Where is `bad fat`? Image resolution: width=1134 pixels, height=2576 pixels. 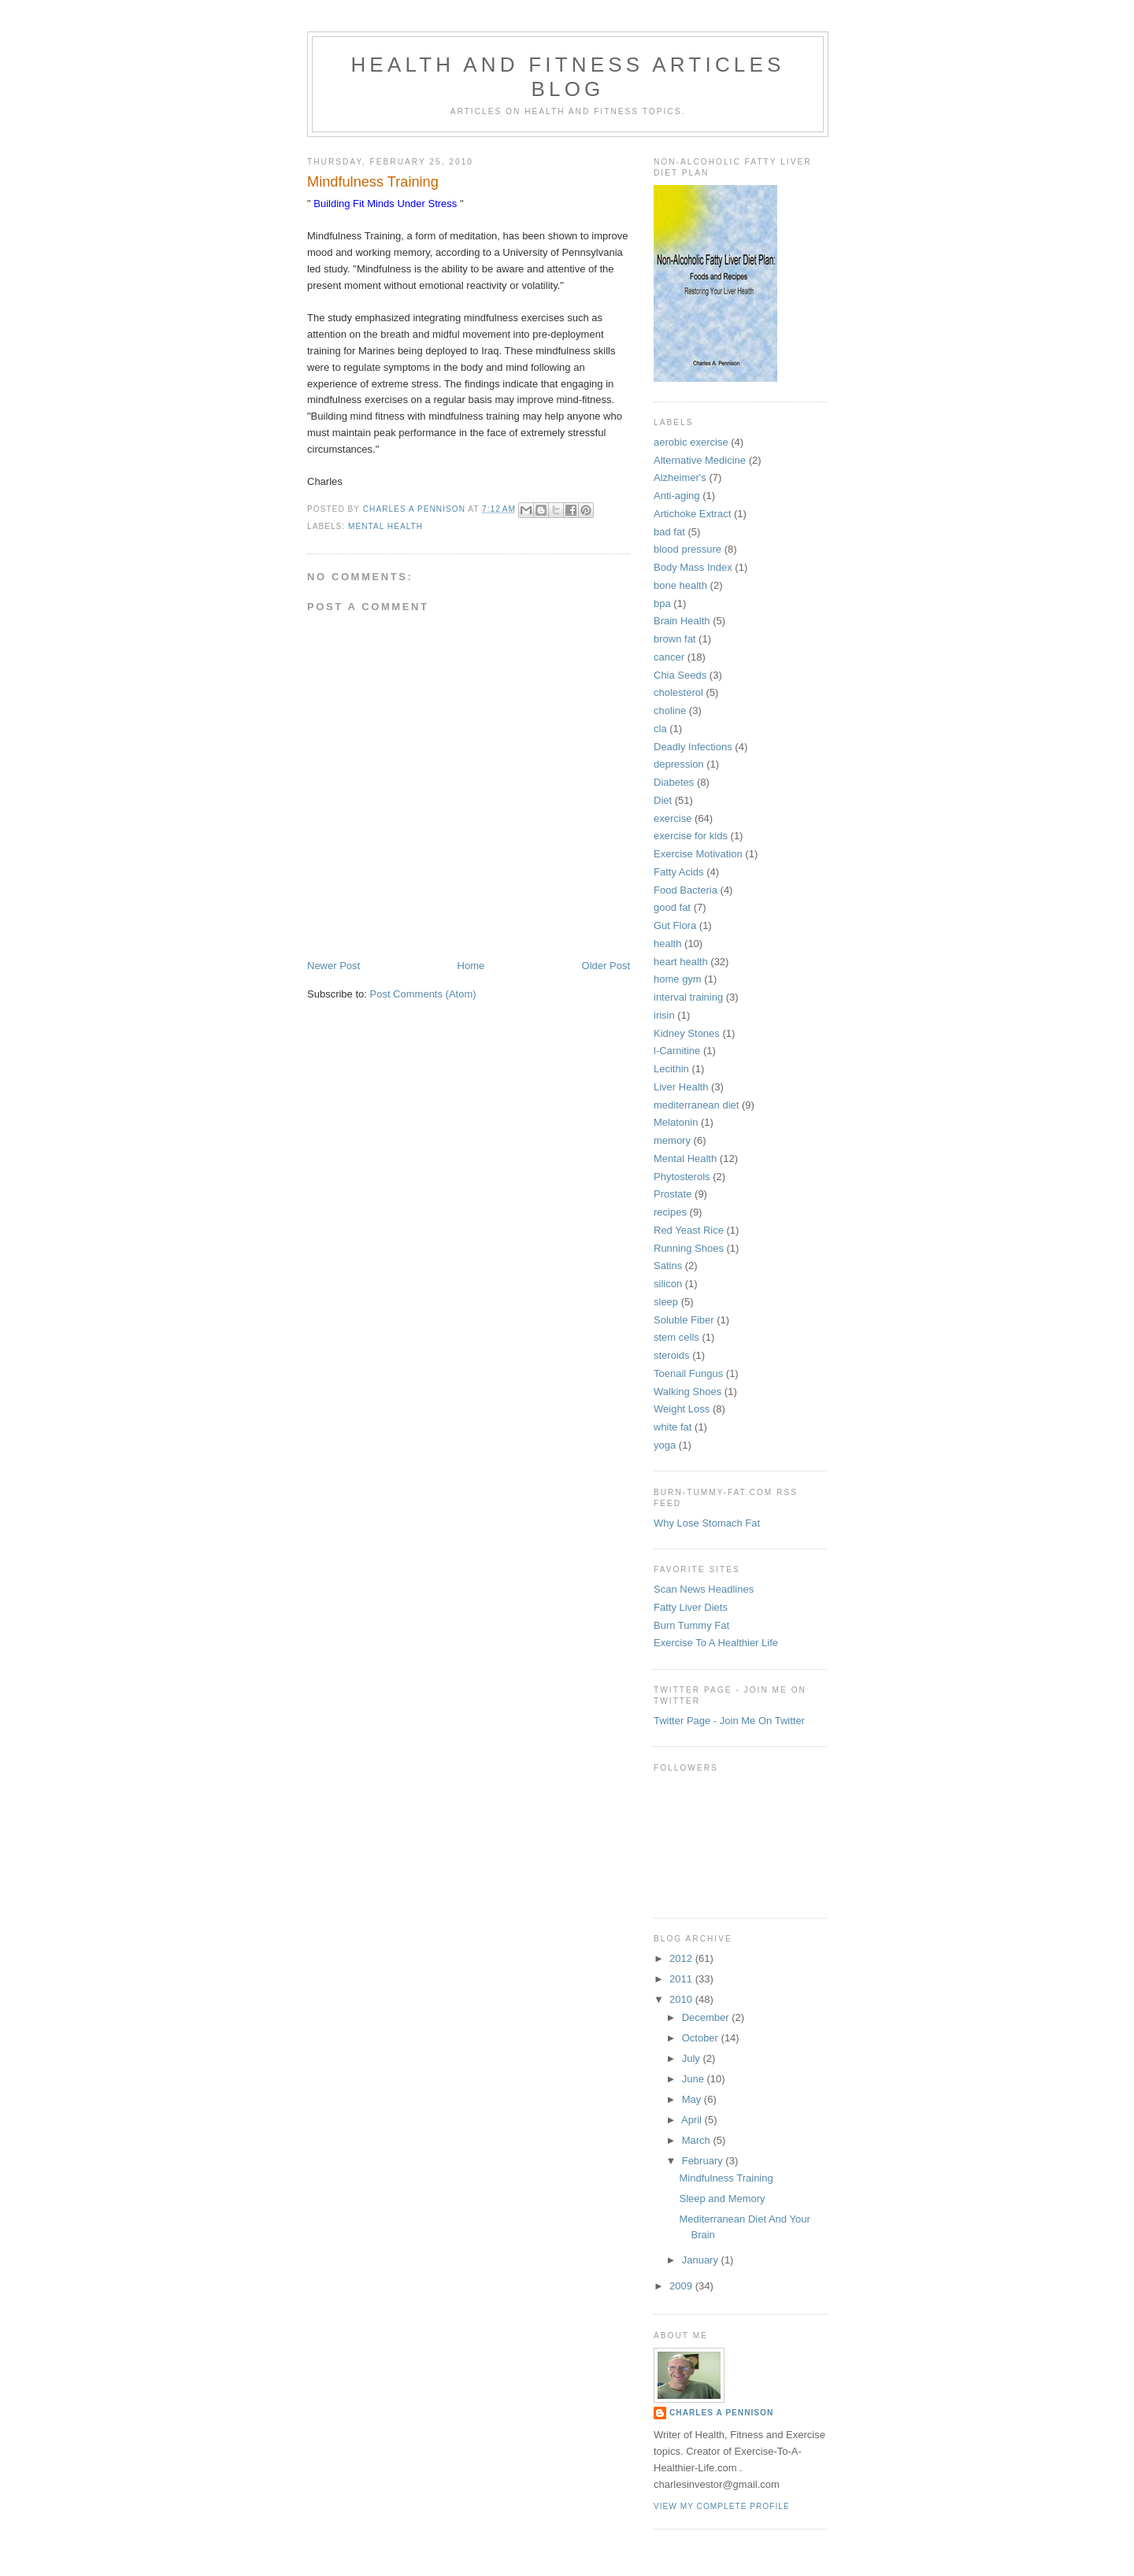
bad fat is located at coordinates (669, 532).